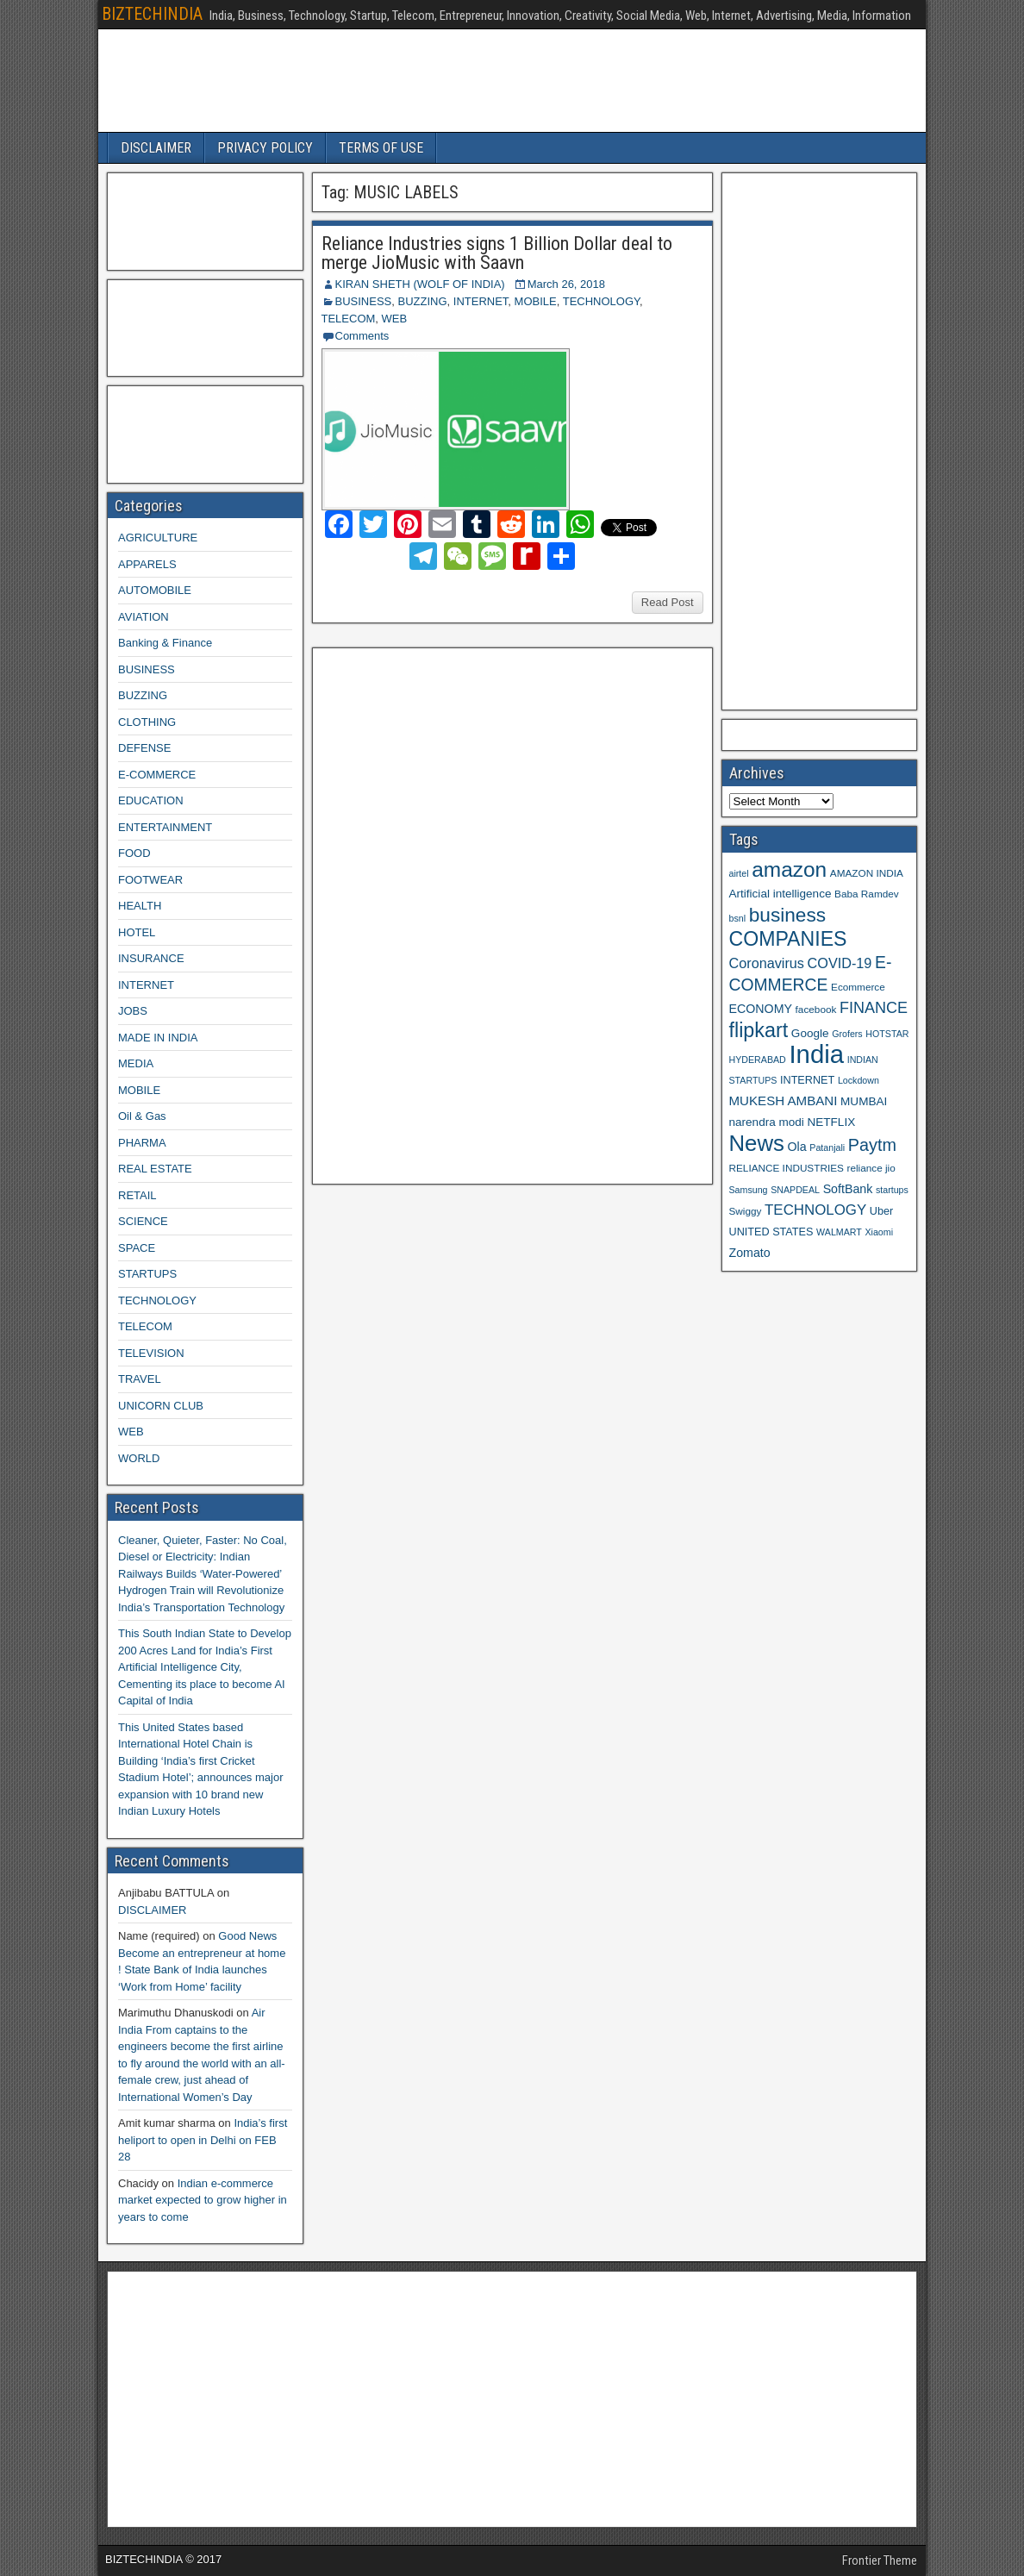 This screenshot has height=2576, width=1024. I want to click on PRIVACY POLICY, so click(265, 148).